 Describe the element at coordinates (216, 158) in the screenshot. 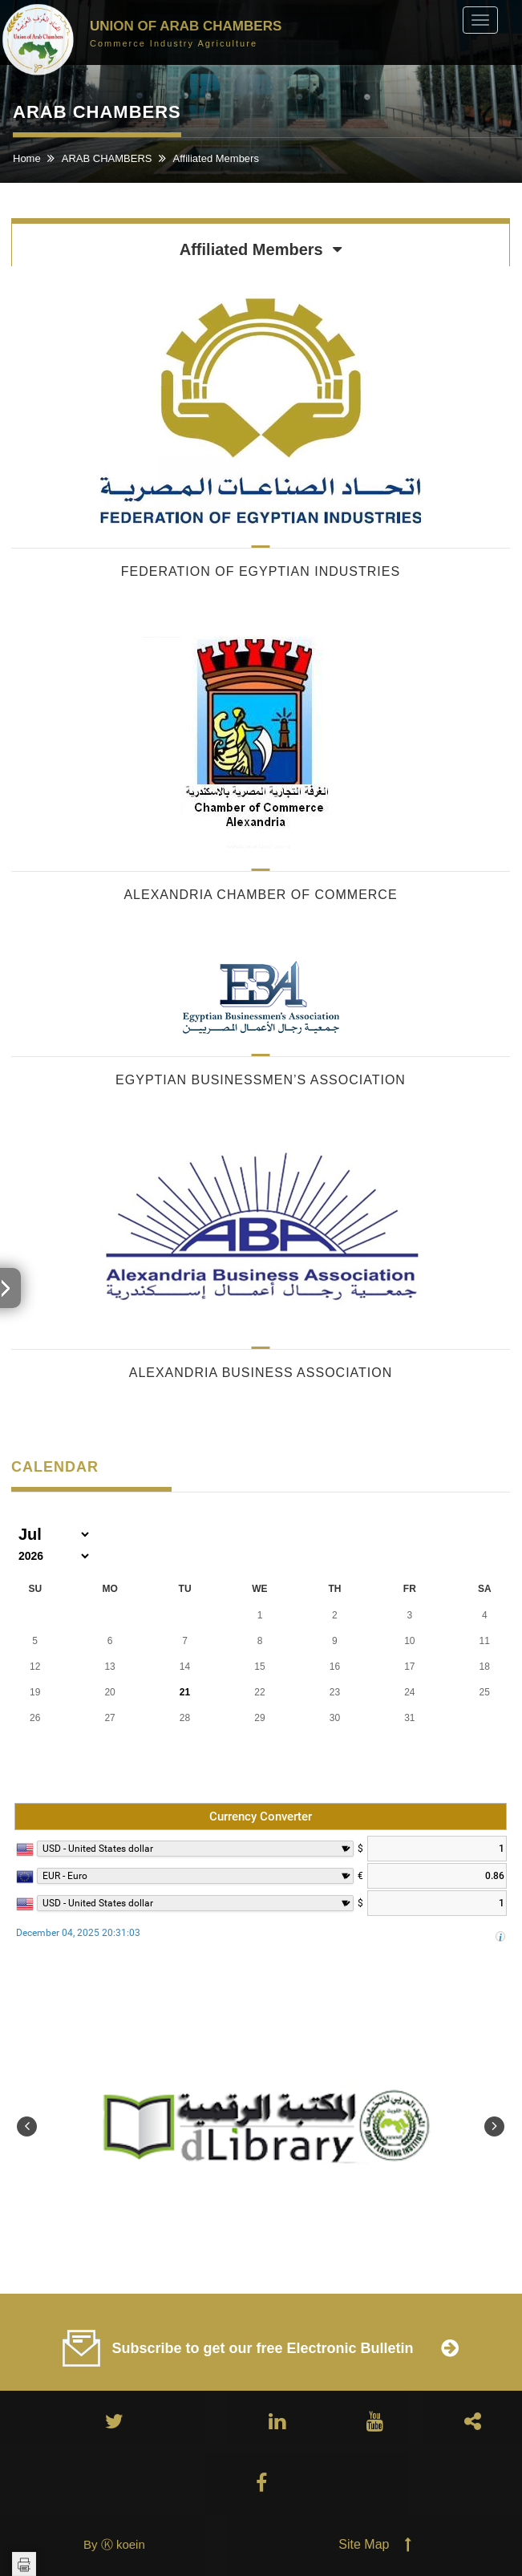

I see `Affiliated Members` at that location.